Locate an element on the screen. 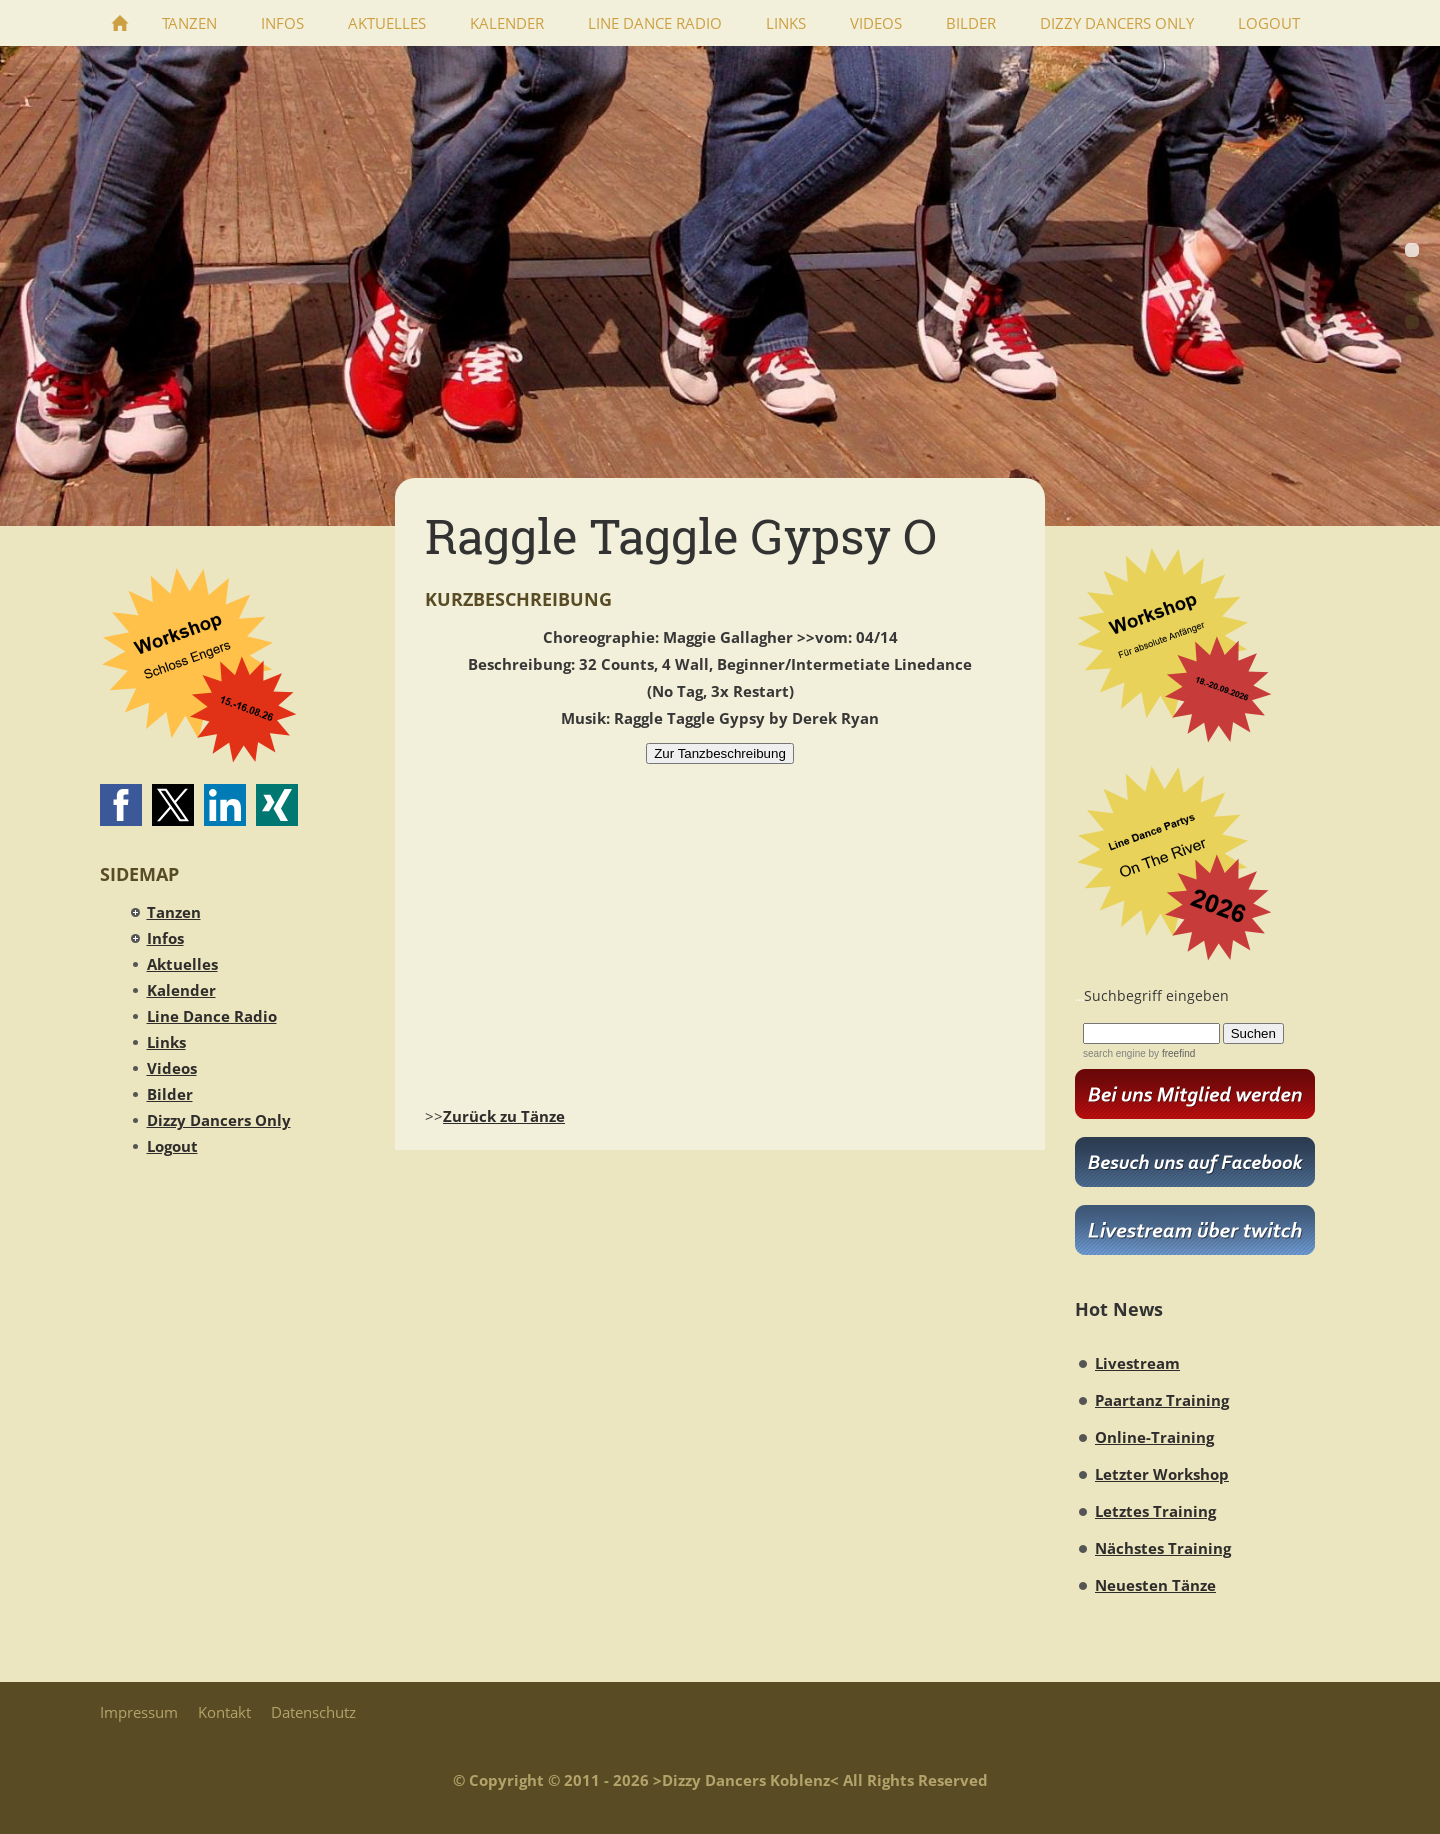  Paartanz Training is located at coordinates (1162, 1400).